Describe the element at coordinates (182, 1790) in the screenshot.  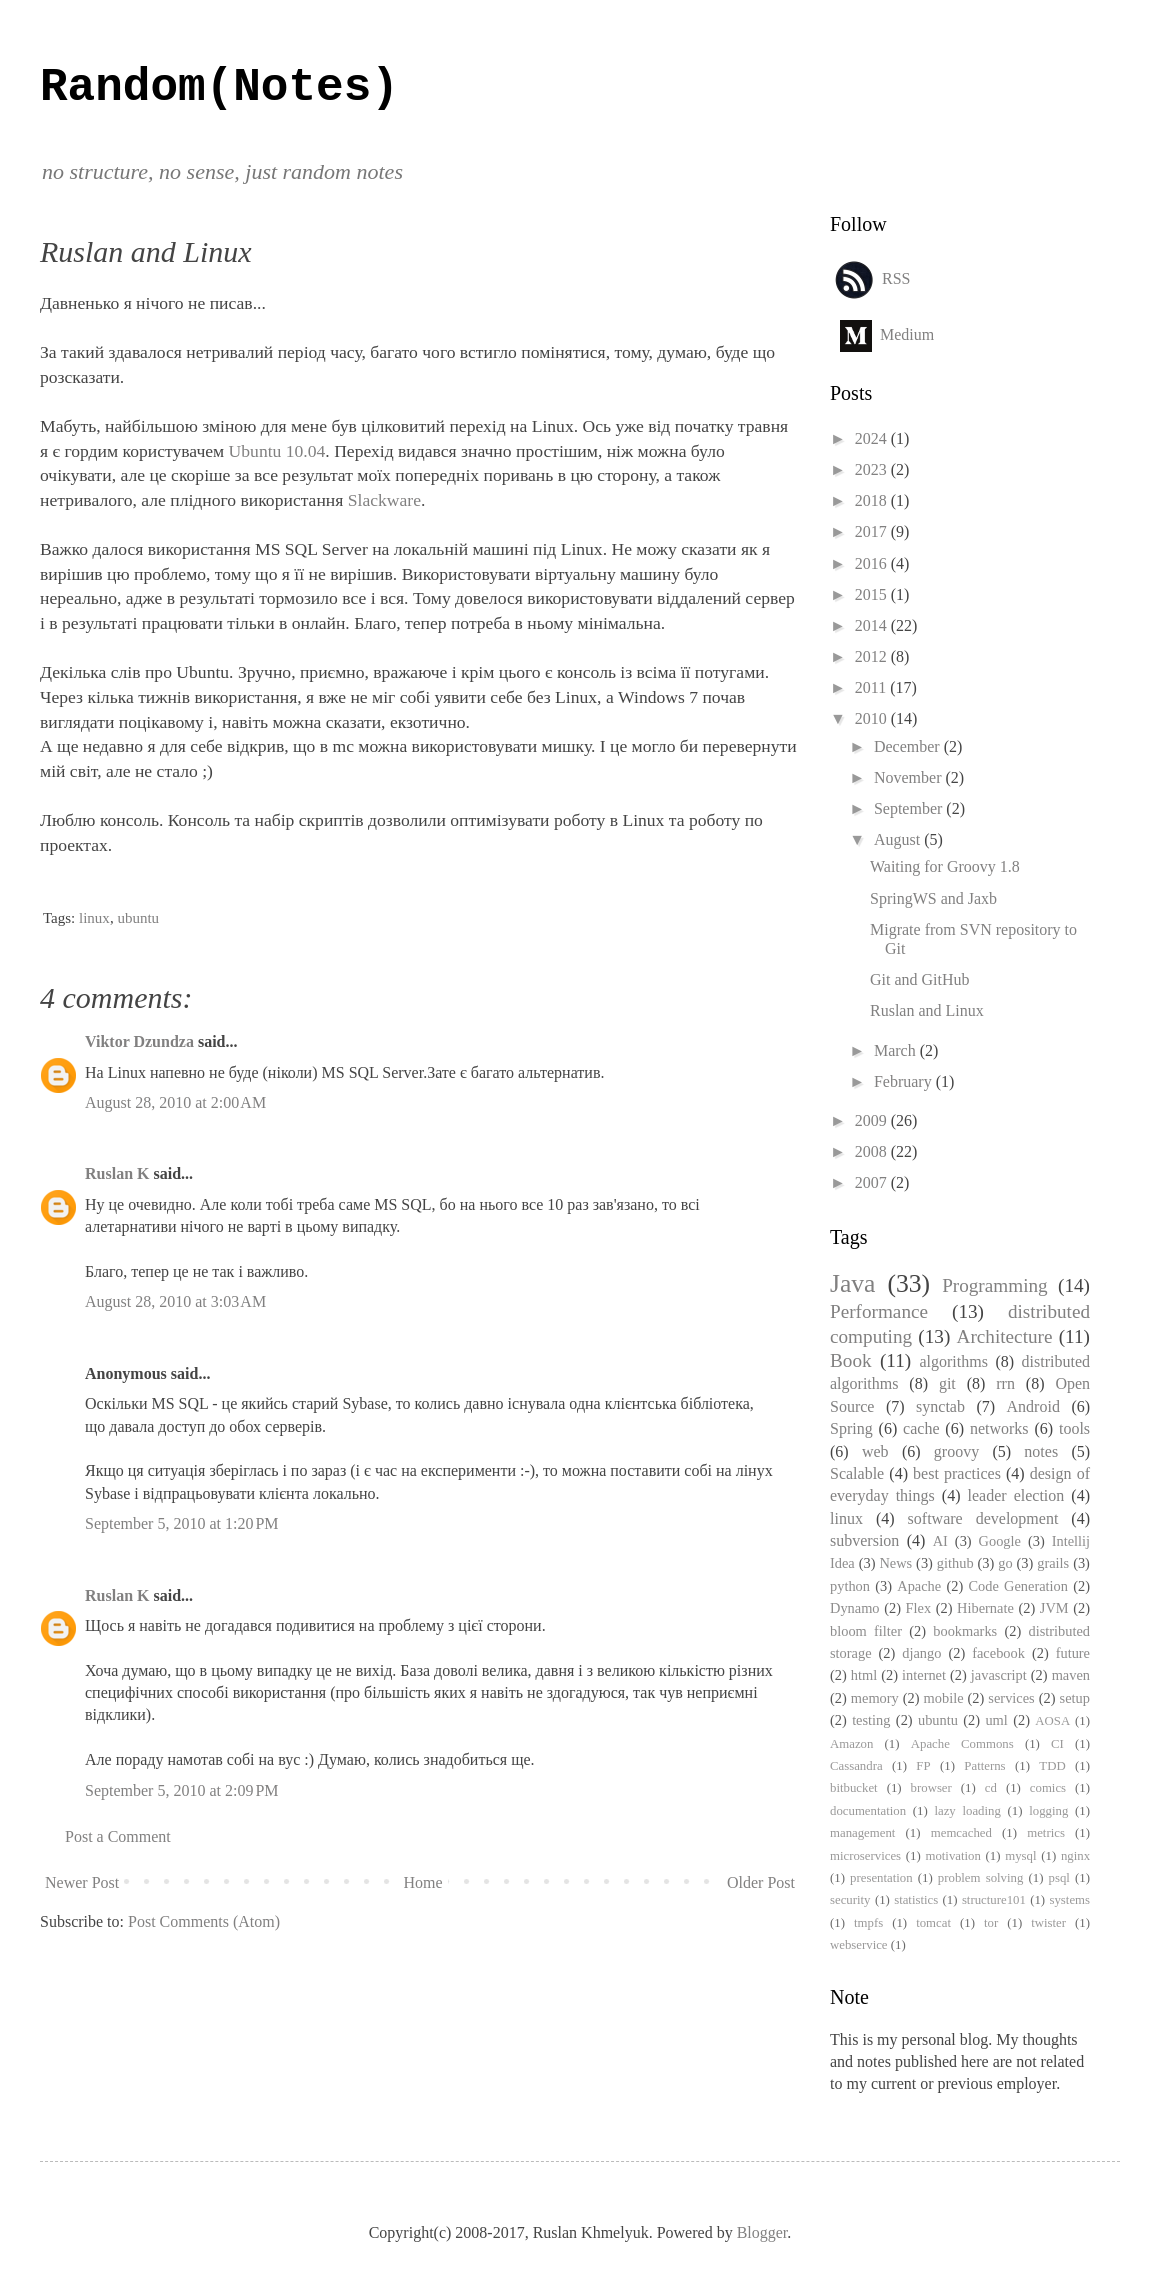
I see `September 5, 2010 at 2:09 PM` at that location.